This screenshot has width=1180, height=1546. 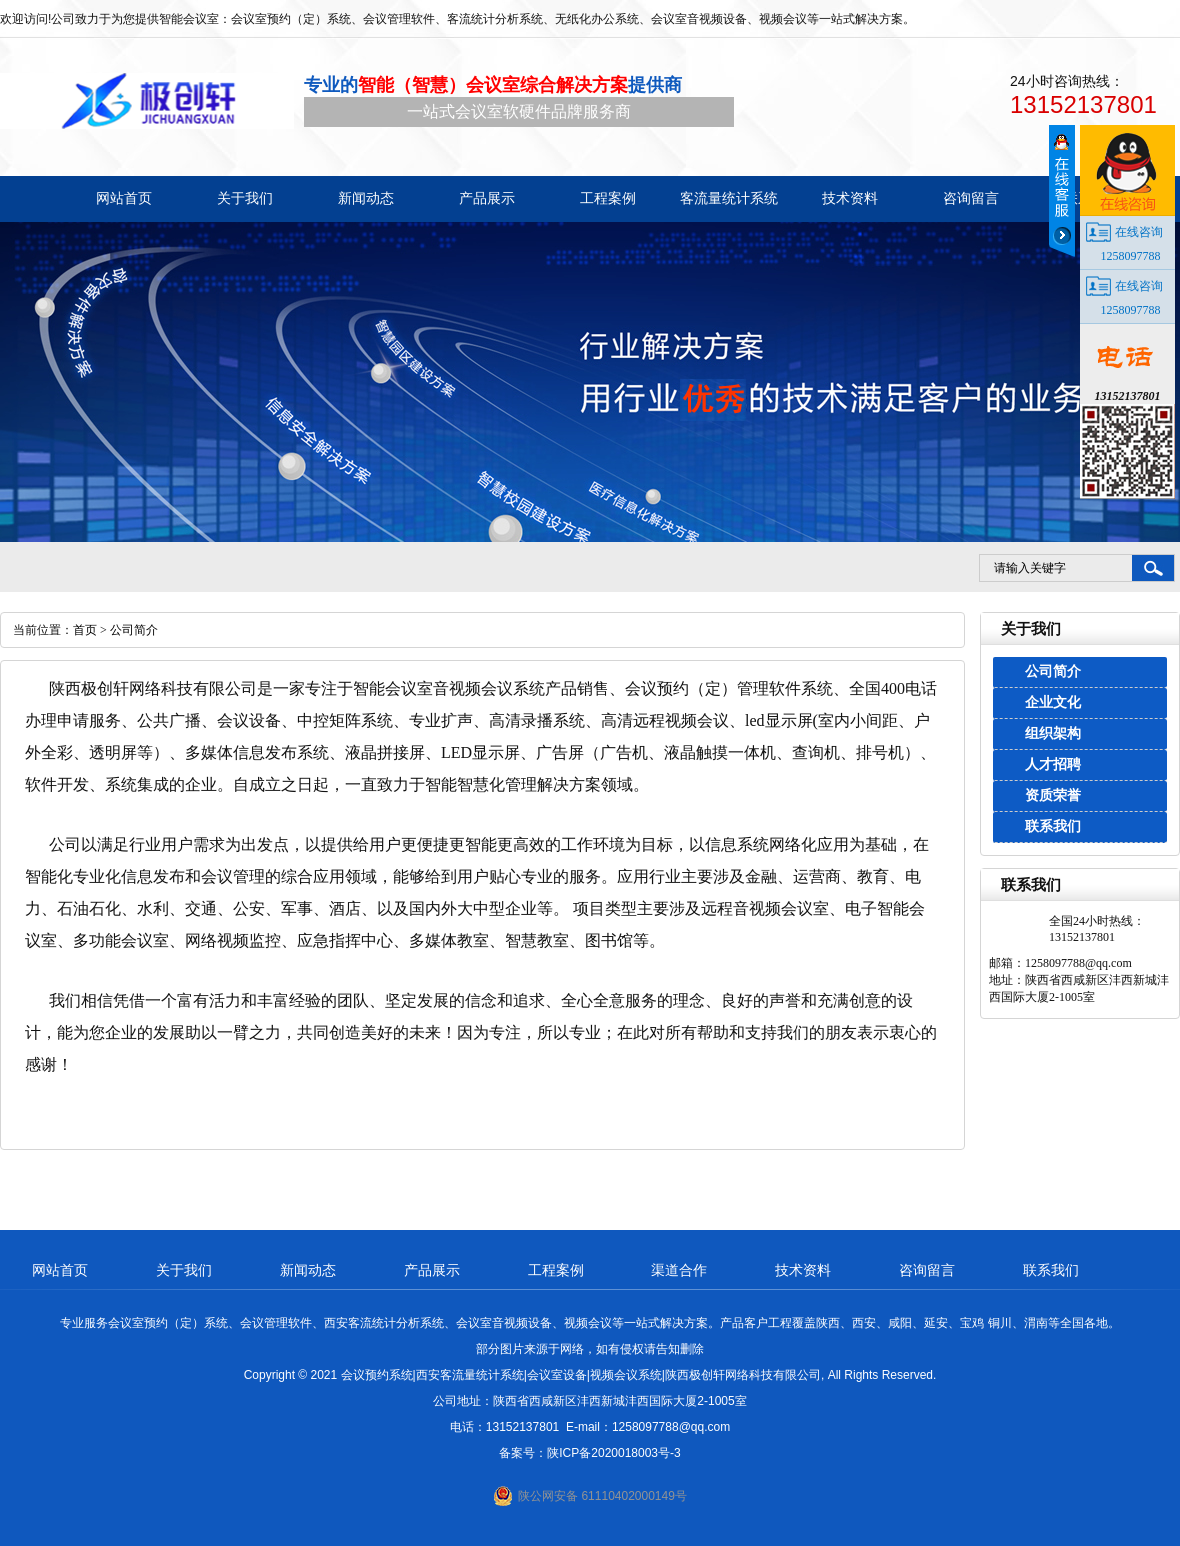 I want to click on 企业文化, so click(x=1053, y=702).